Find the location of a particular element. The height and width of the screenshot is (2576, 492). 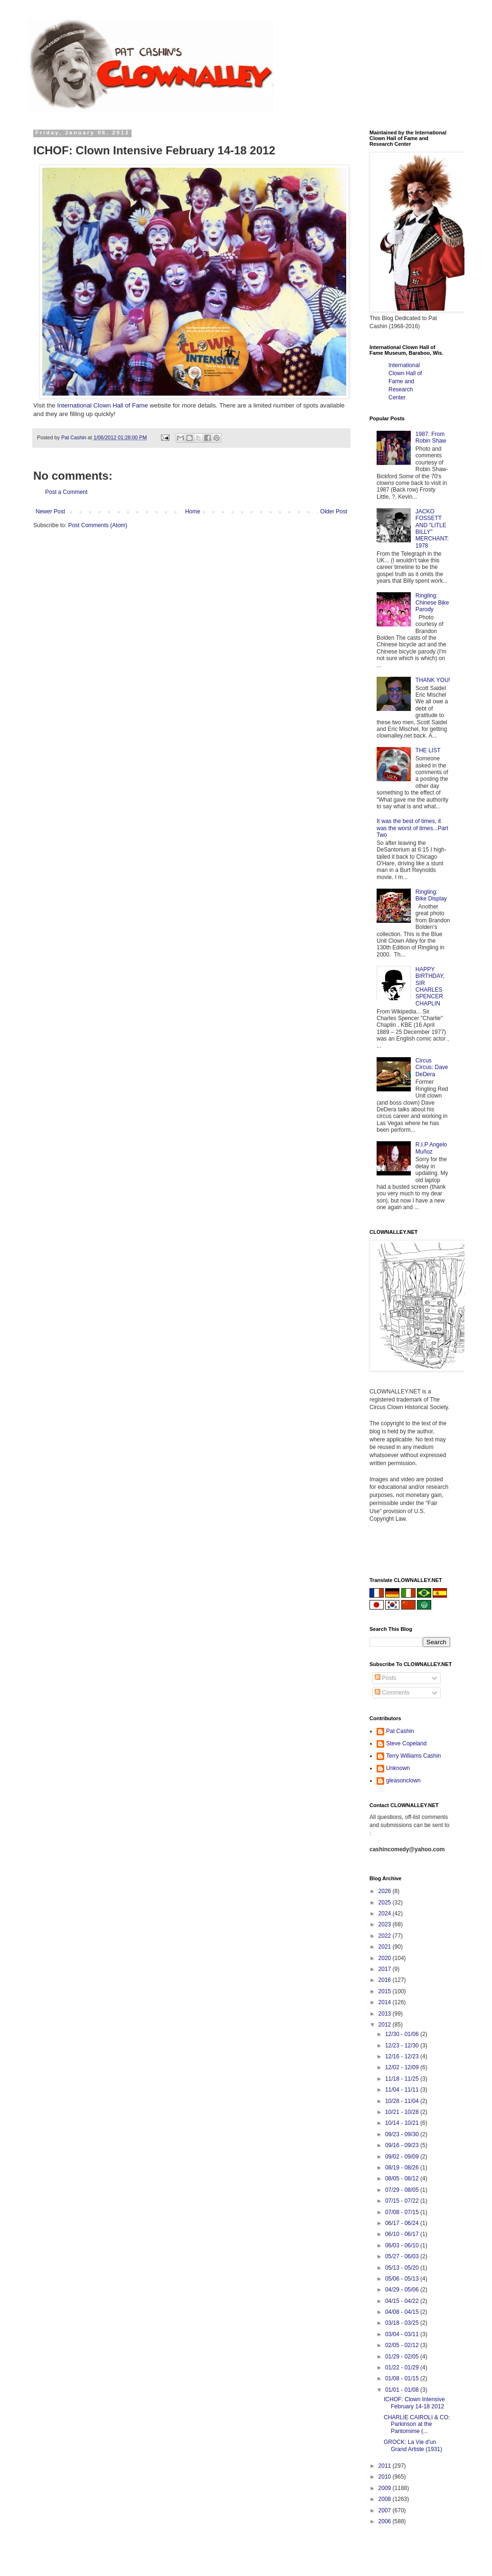

Post Comments (Atom) is located at coordinates (97, 525).